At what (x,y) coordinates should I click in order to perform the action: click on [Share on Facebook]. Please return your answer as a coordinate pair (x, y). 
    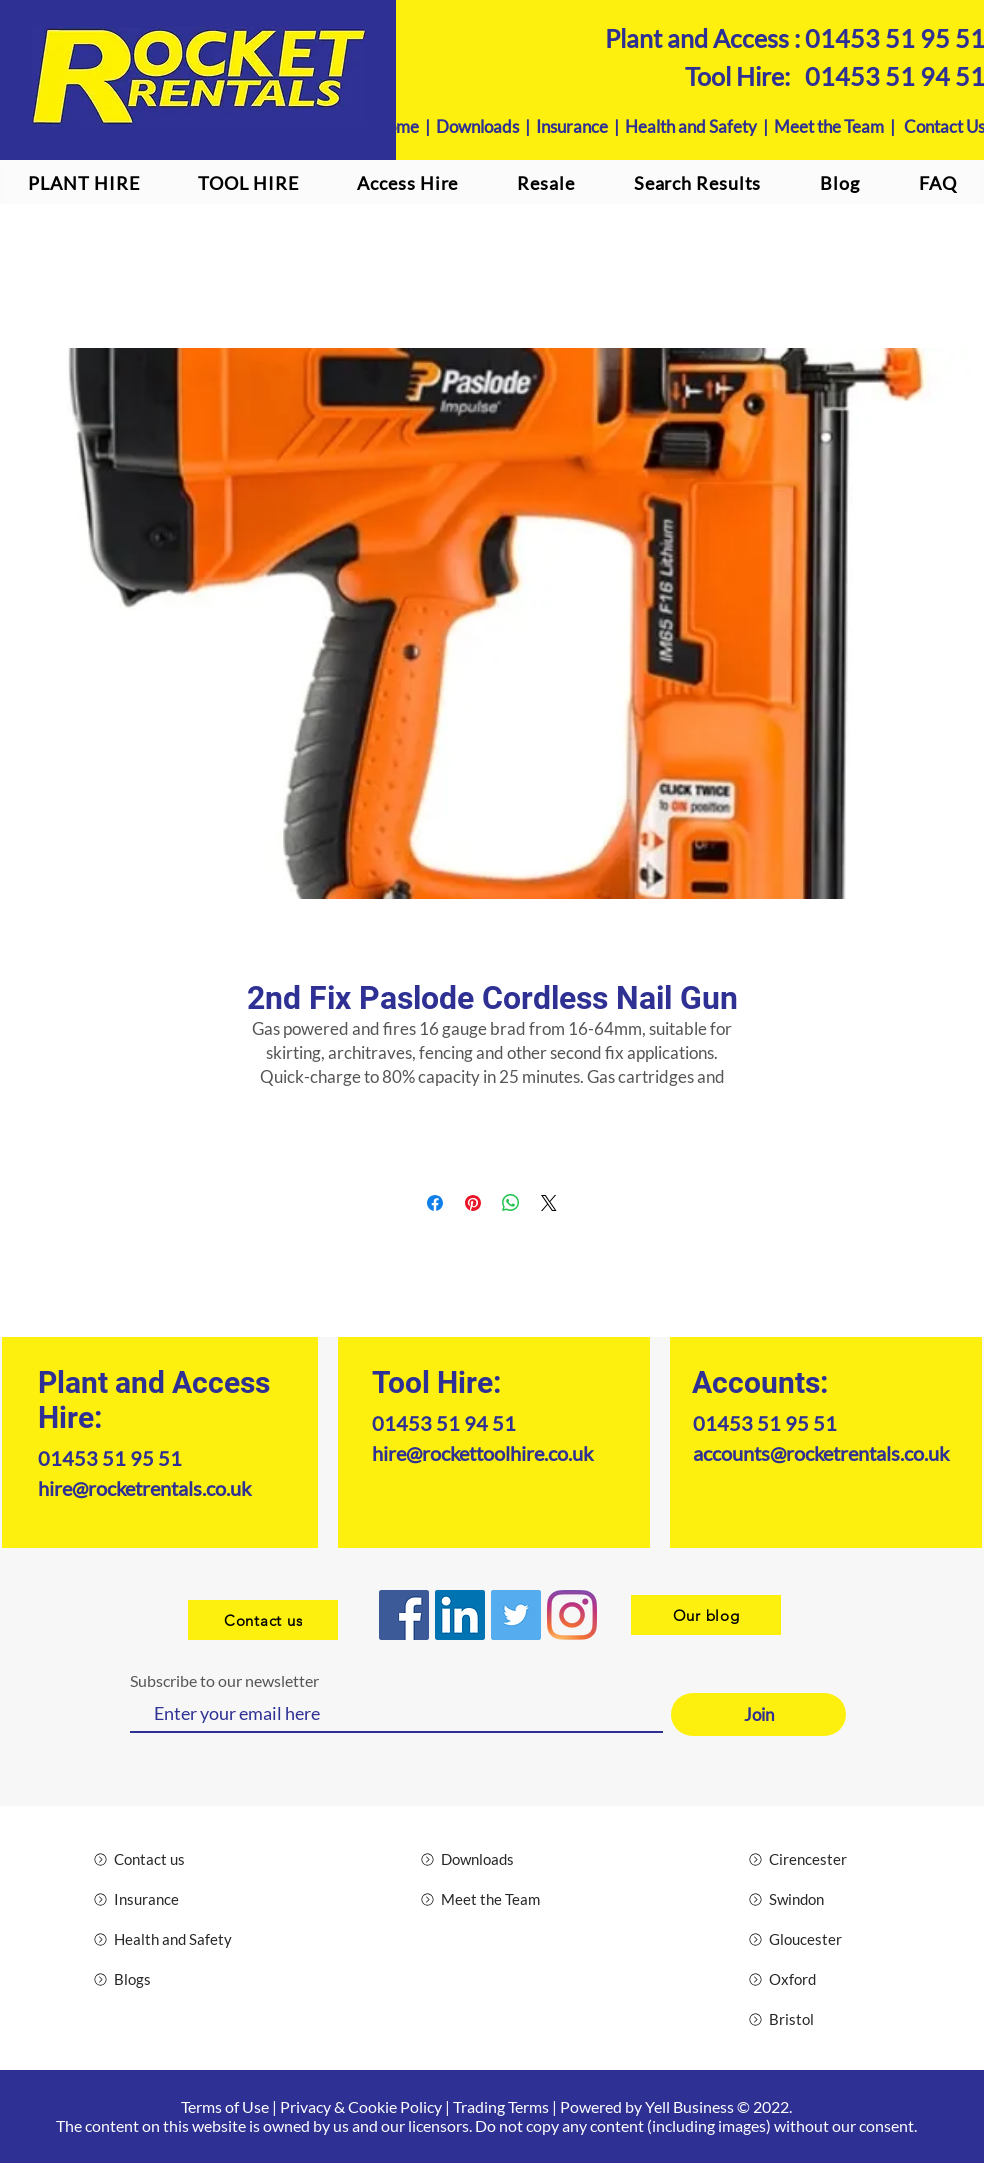
    Looking at the image, I should click on (435, 1203).